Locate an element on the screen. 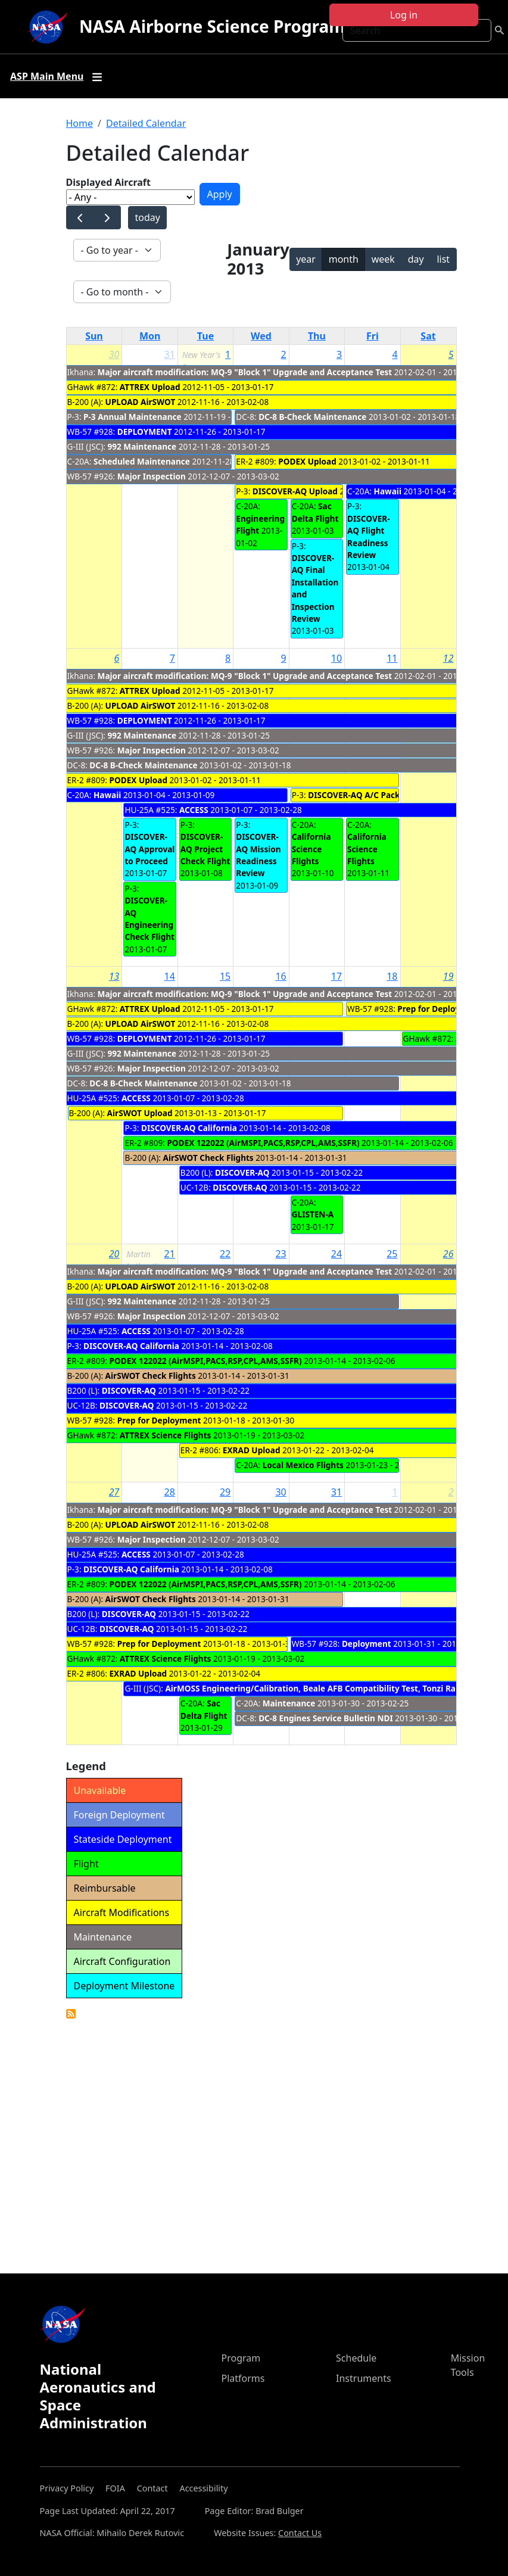  24 is located at coordinates (336, 1253).